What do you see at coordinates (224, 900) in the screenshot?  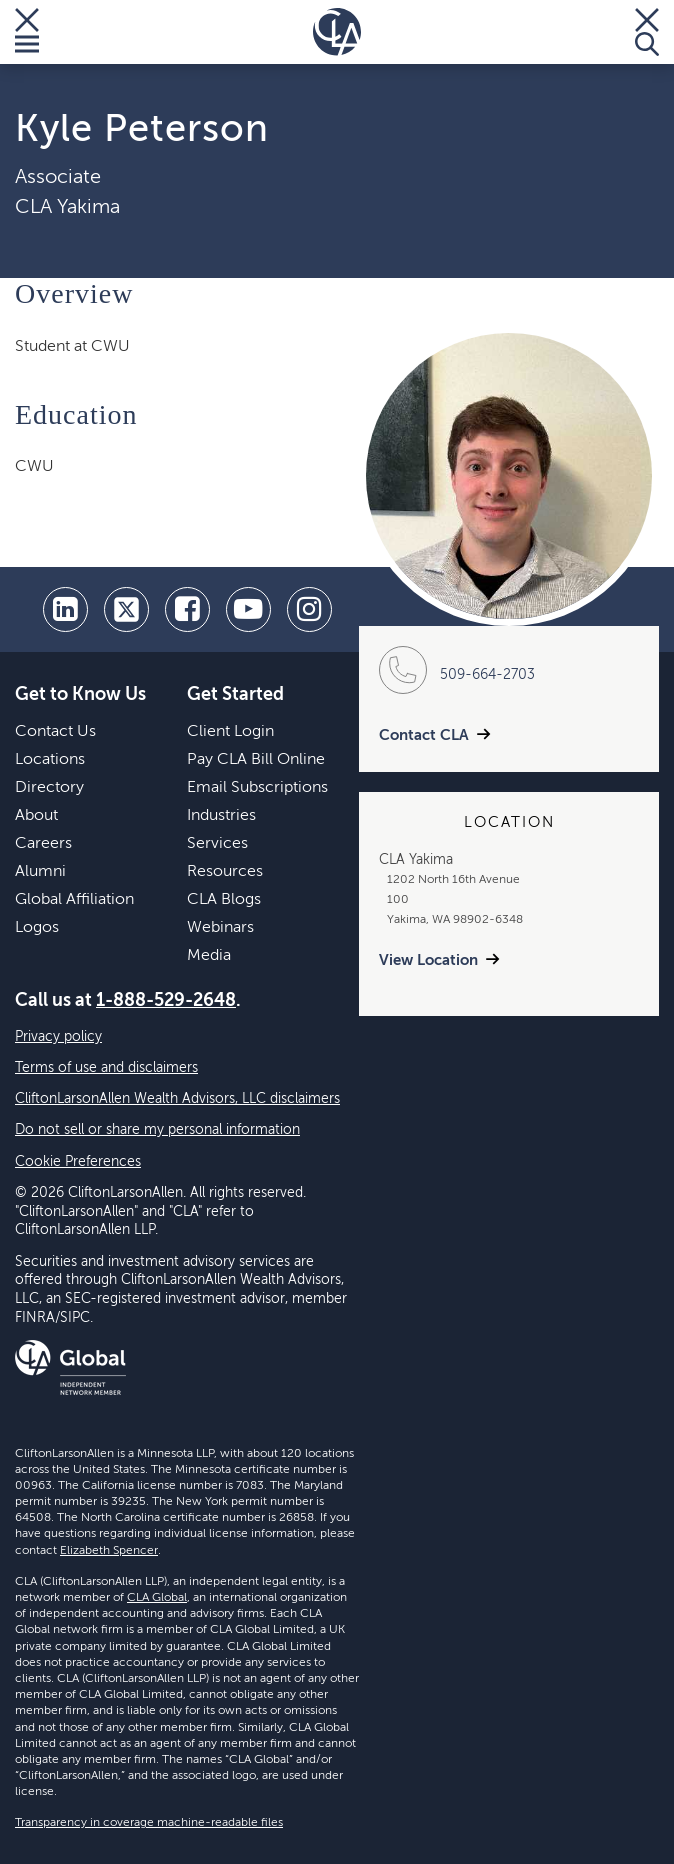 I see `CLA Blogs` at bounding box center [224, 900].